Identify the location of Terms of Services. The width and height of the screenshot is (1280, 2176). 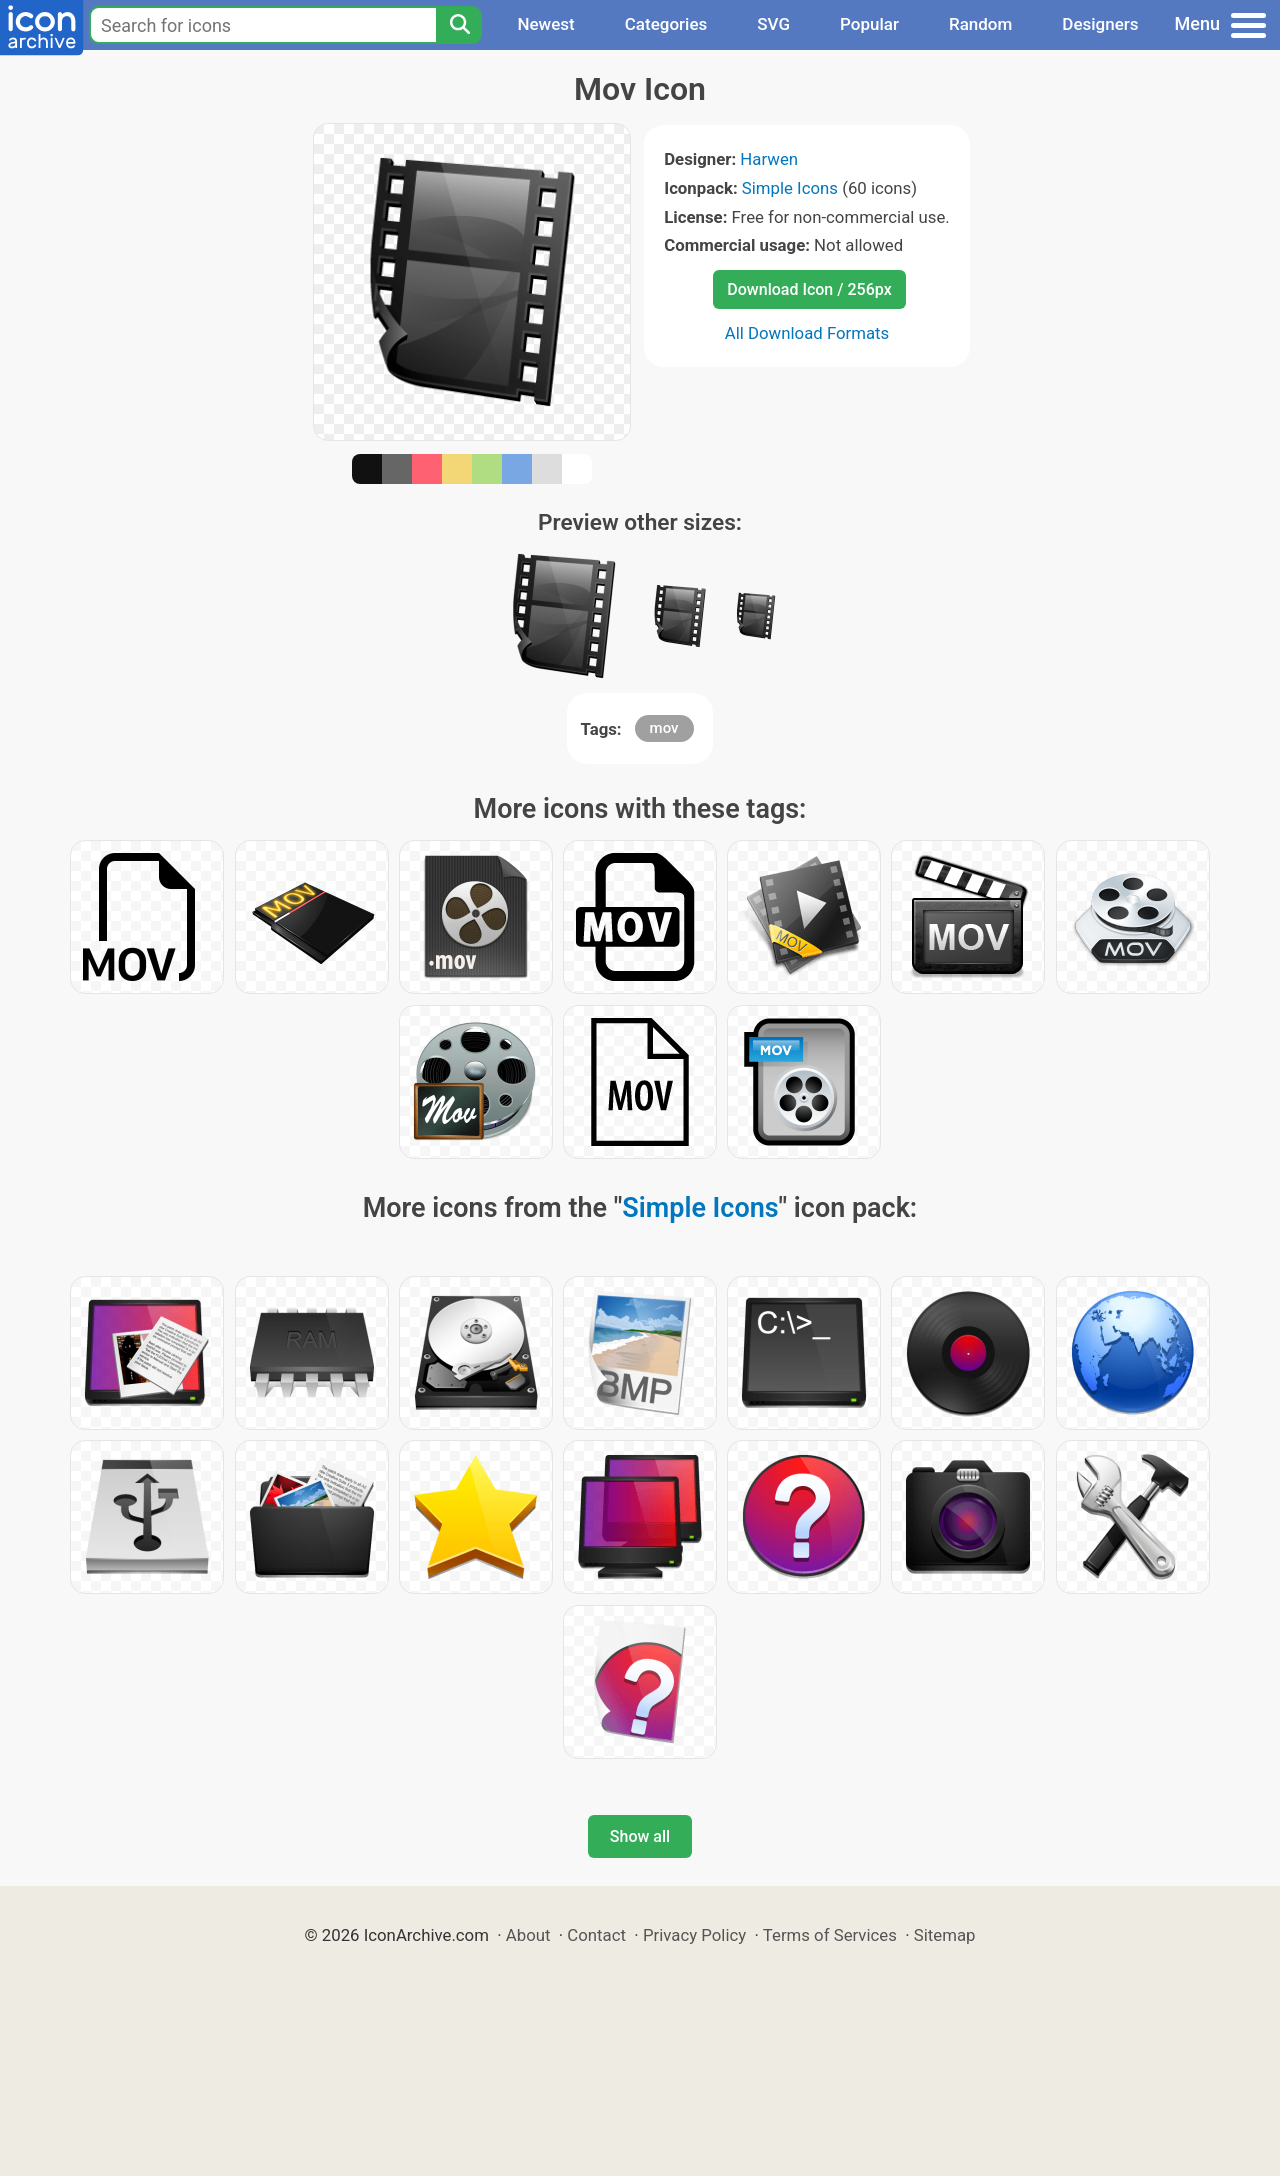
(830, 1935).